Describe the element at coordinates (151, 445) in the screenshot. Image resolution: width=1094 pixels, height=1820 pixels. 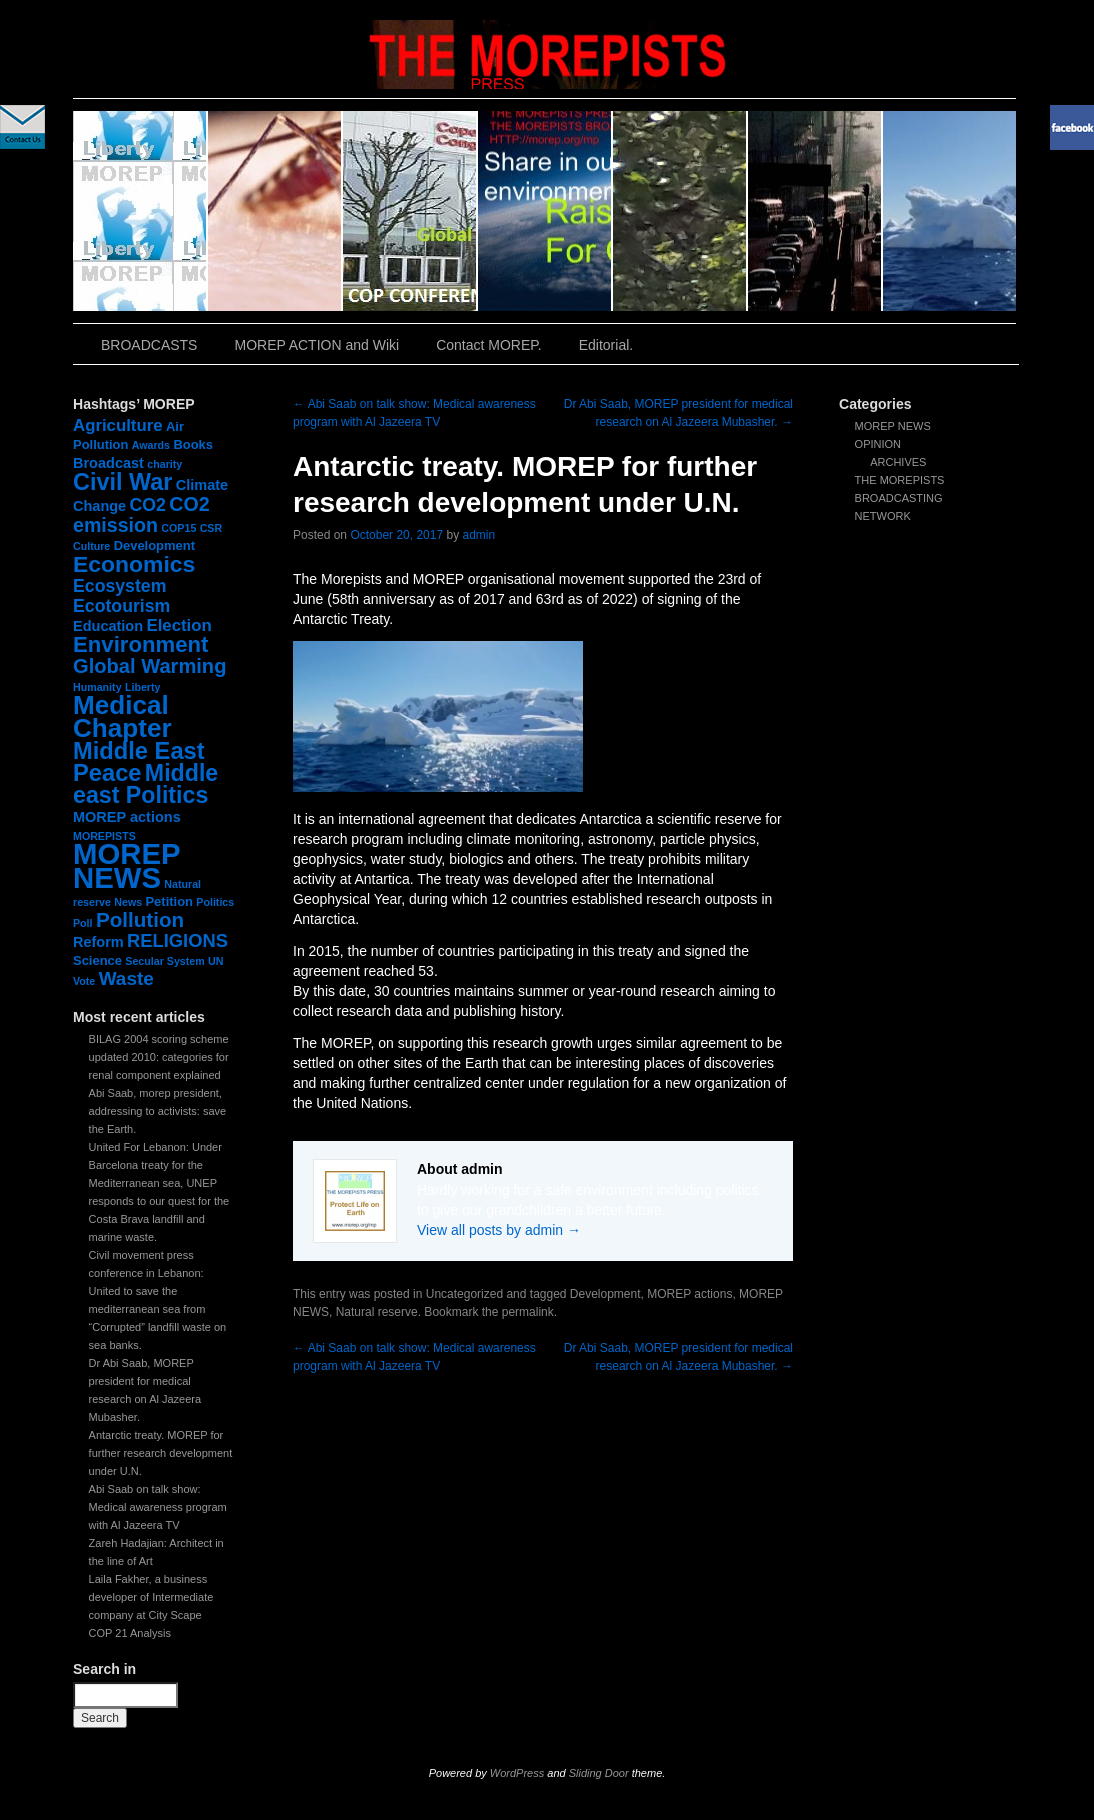
I see `Awards [Awards (1 item)]` at that location.